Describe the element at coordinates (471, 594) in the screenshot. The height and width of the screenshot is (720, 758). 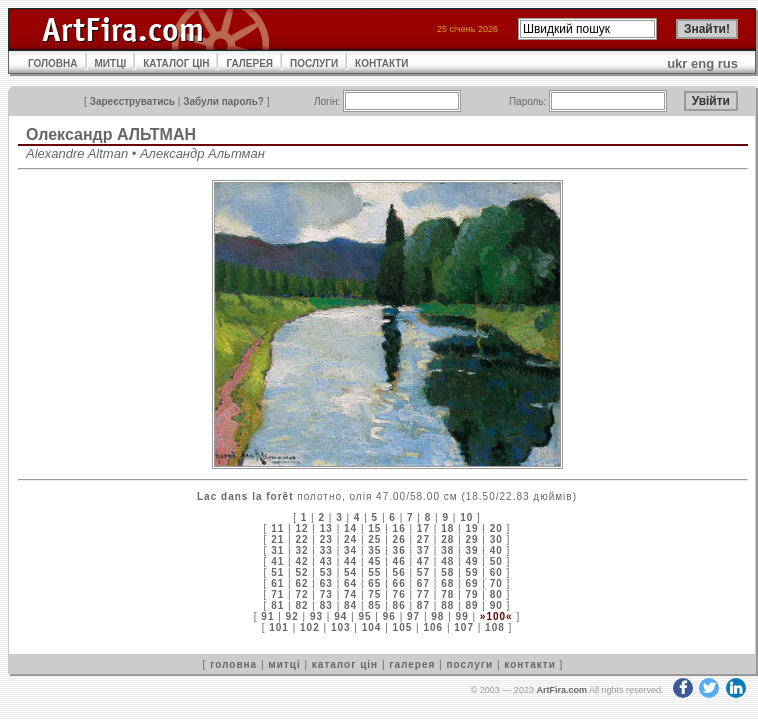
I see `79` at that location.